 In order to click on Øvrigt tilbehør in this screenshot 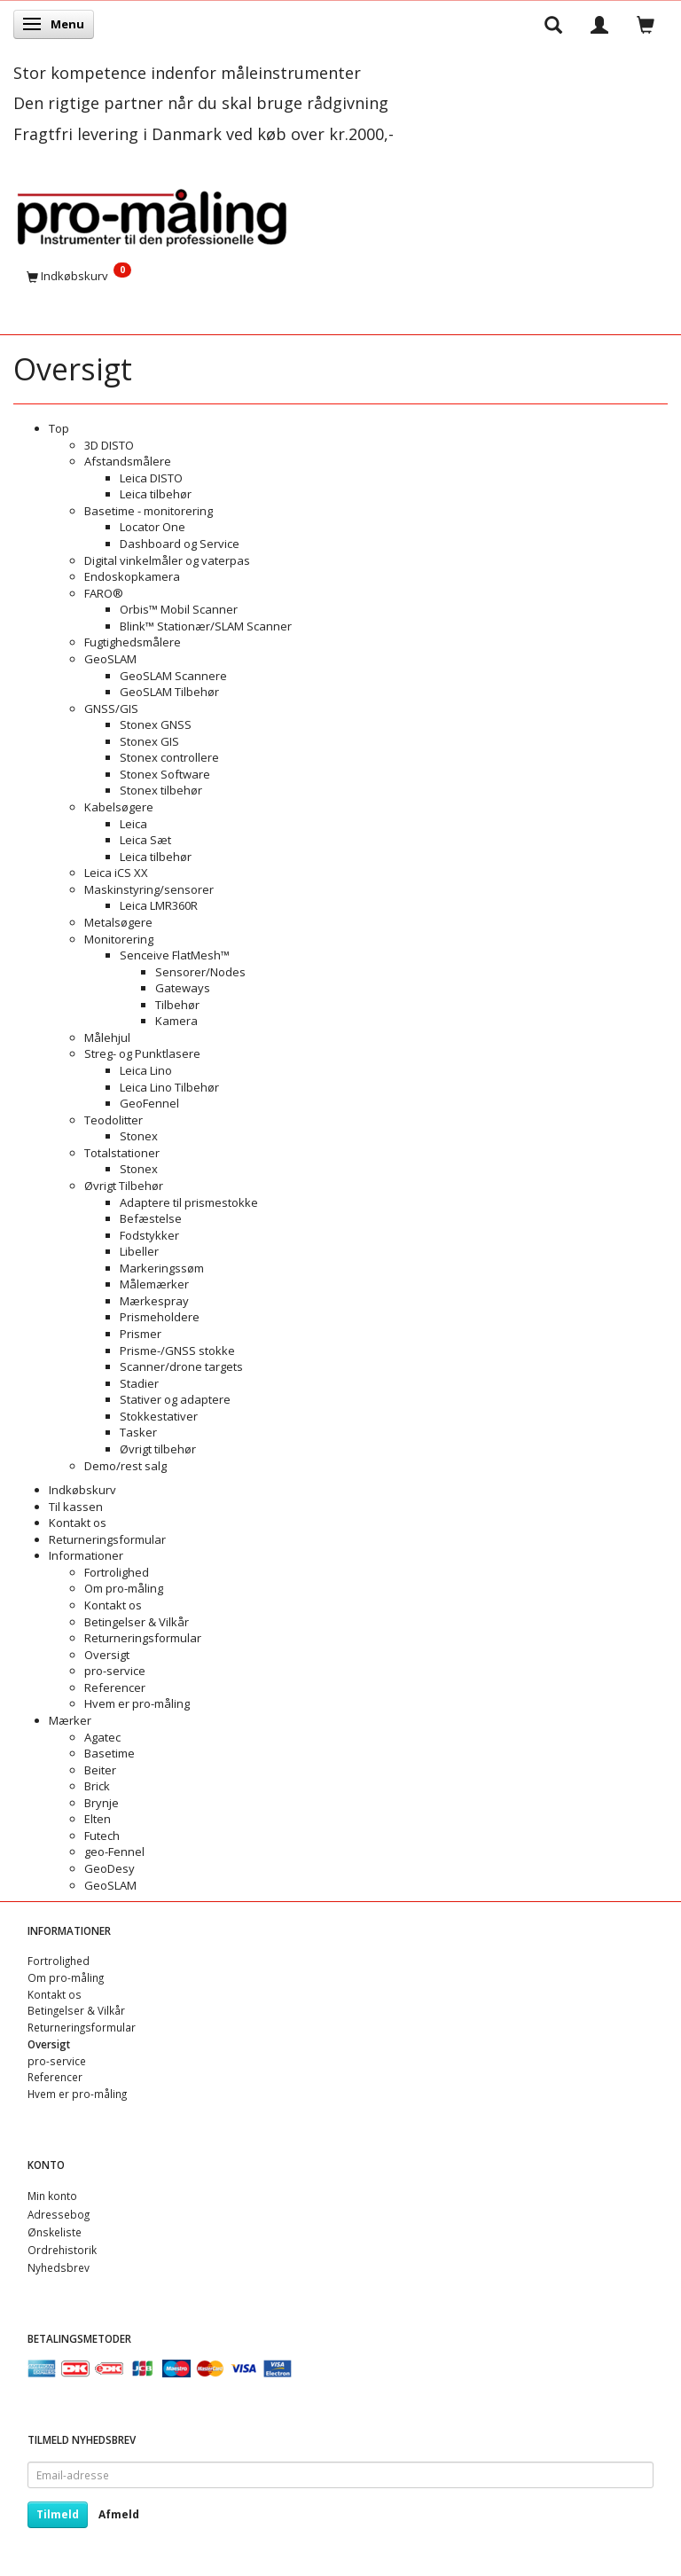, I will do `click(158, 1449)`.